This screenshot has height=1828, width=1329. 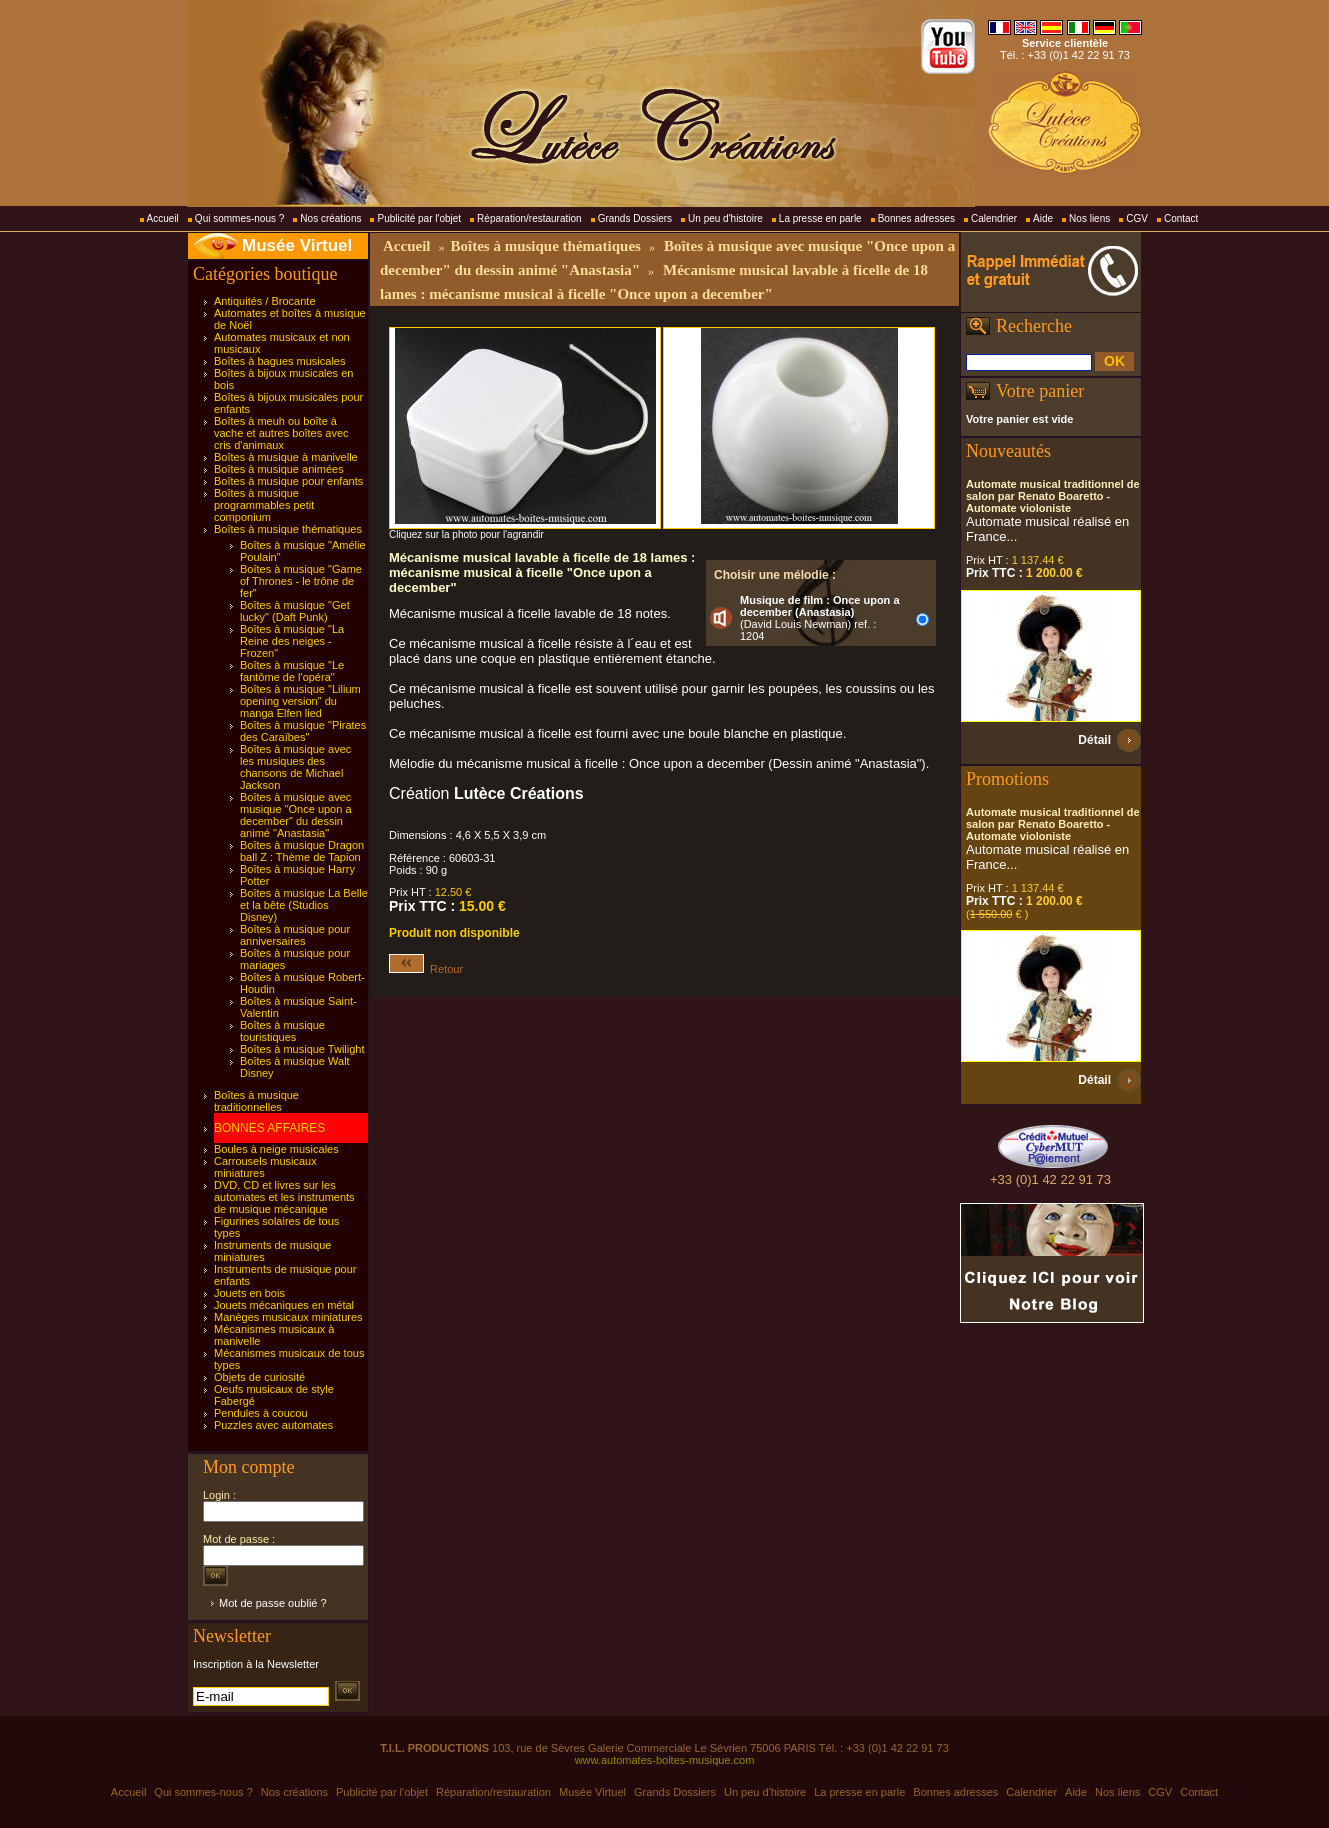 What do you see at coordinates (239, 218) in the screenshot?
I see `Qui sommes-nous ?` at bounding box center [239, 218].